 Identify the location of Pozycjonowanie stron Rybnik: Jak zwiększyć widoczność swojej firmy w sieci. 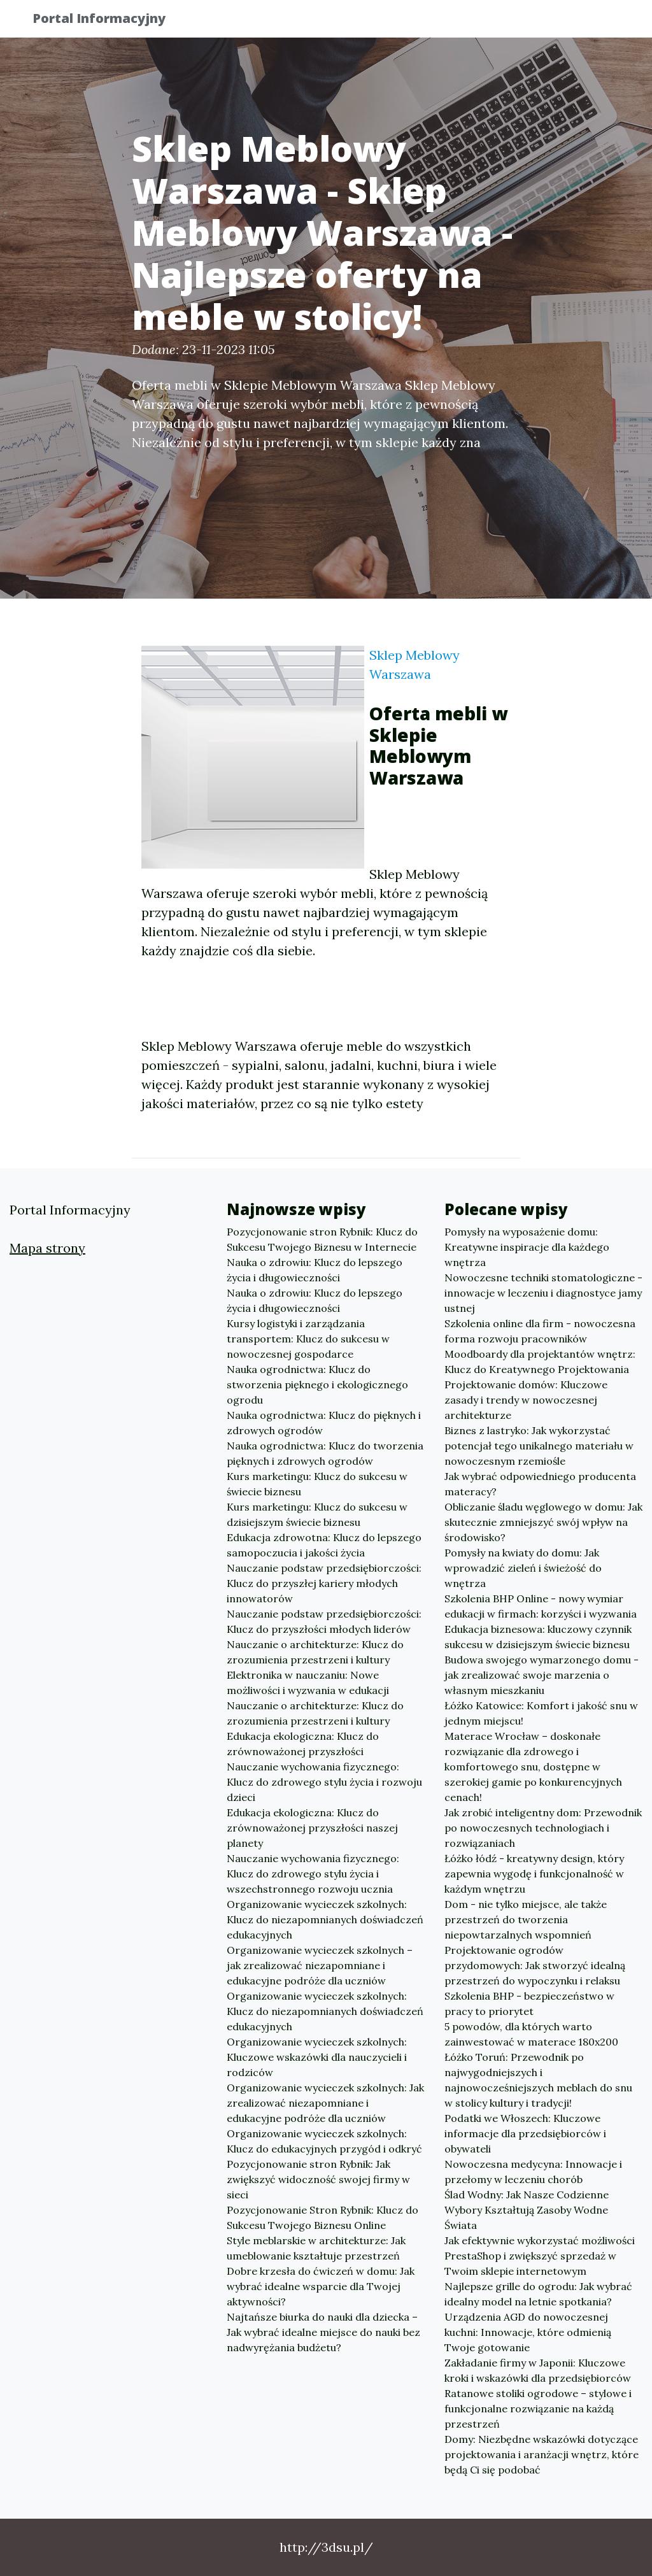
(318, 2179).